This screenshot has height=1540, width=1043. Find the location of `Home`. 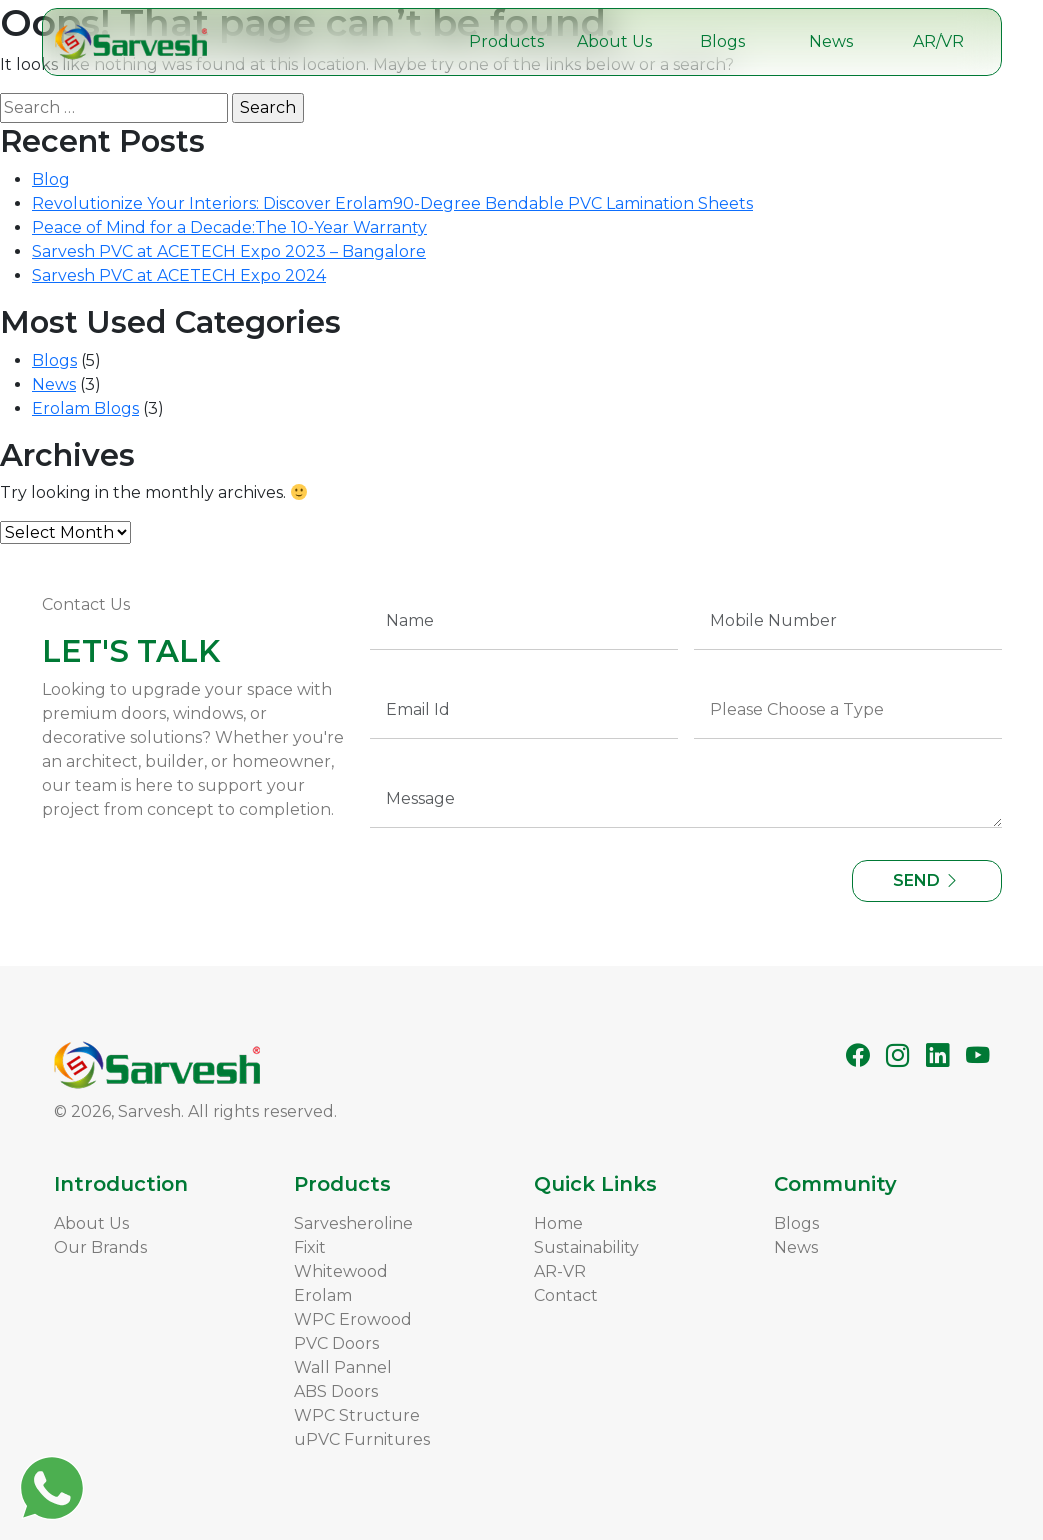

Home is located at coordinates (558, 1223).